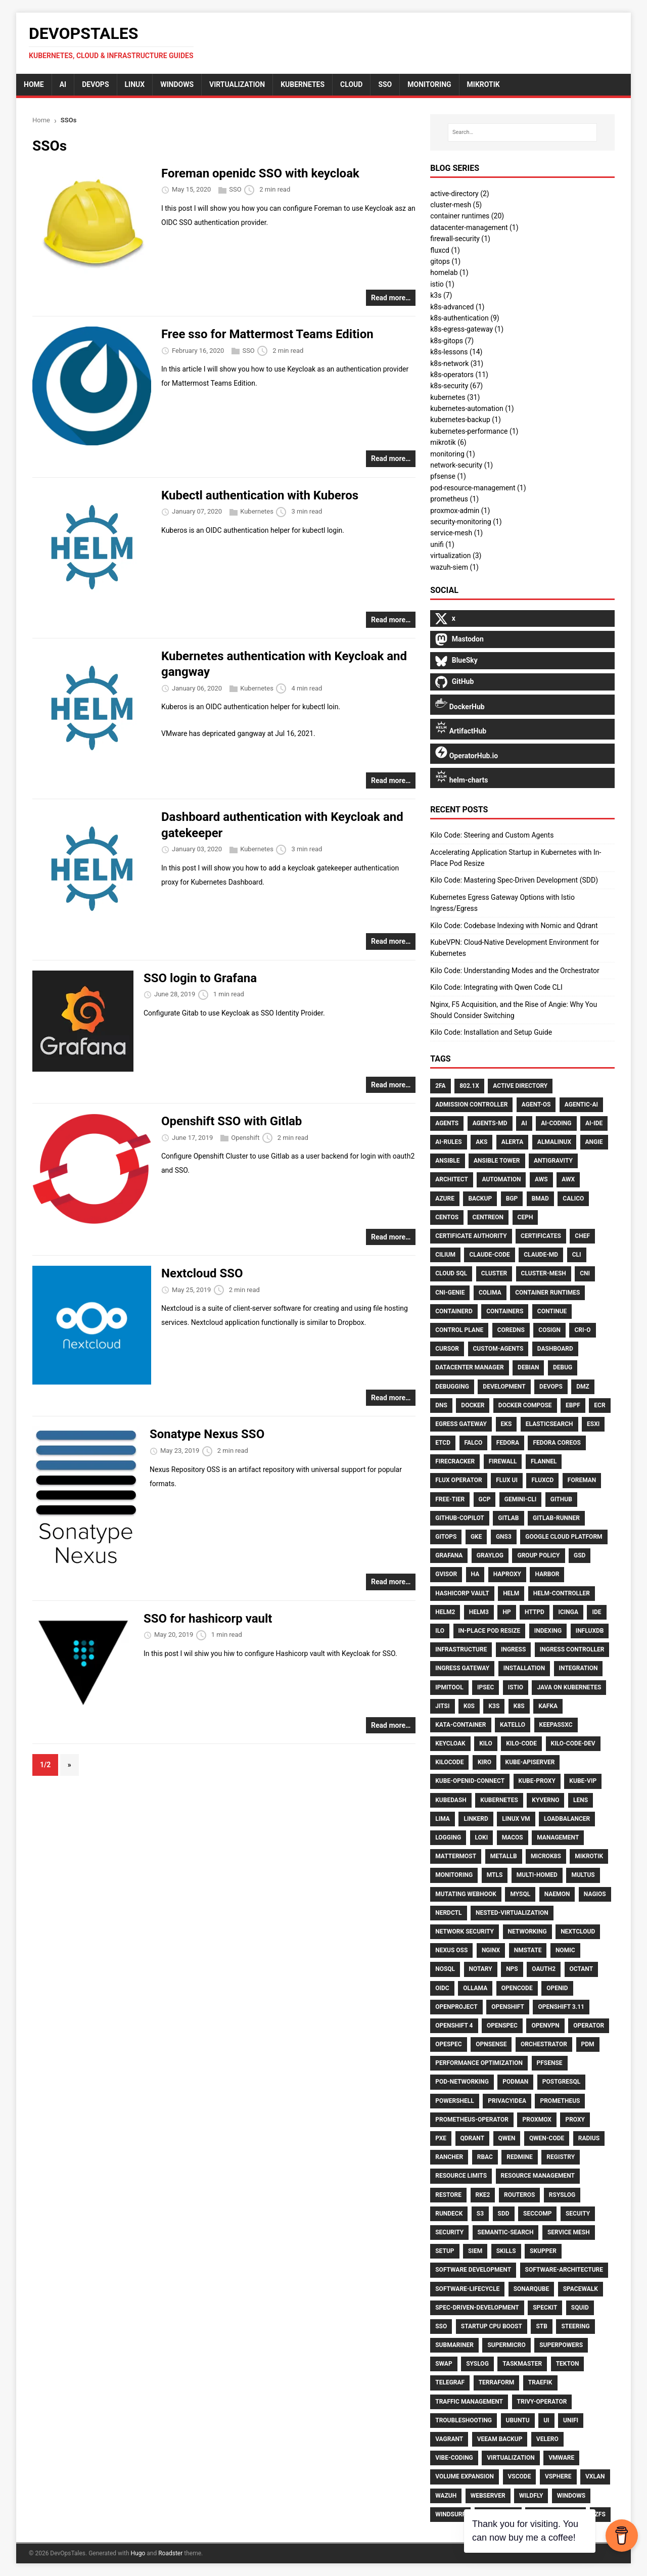  What do you see at coordinates (461, 1424) in the screenshot?
I see `Egress Gateway` at bounding box center [461, 1424].